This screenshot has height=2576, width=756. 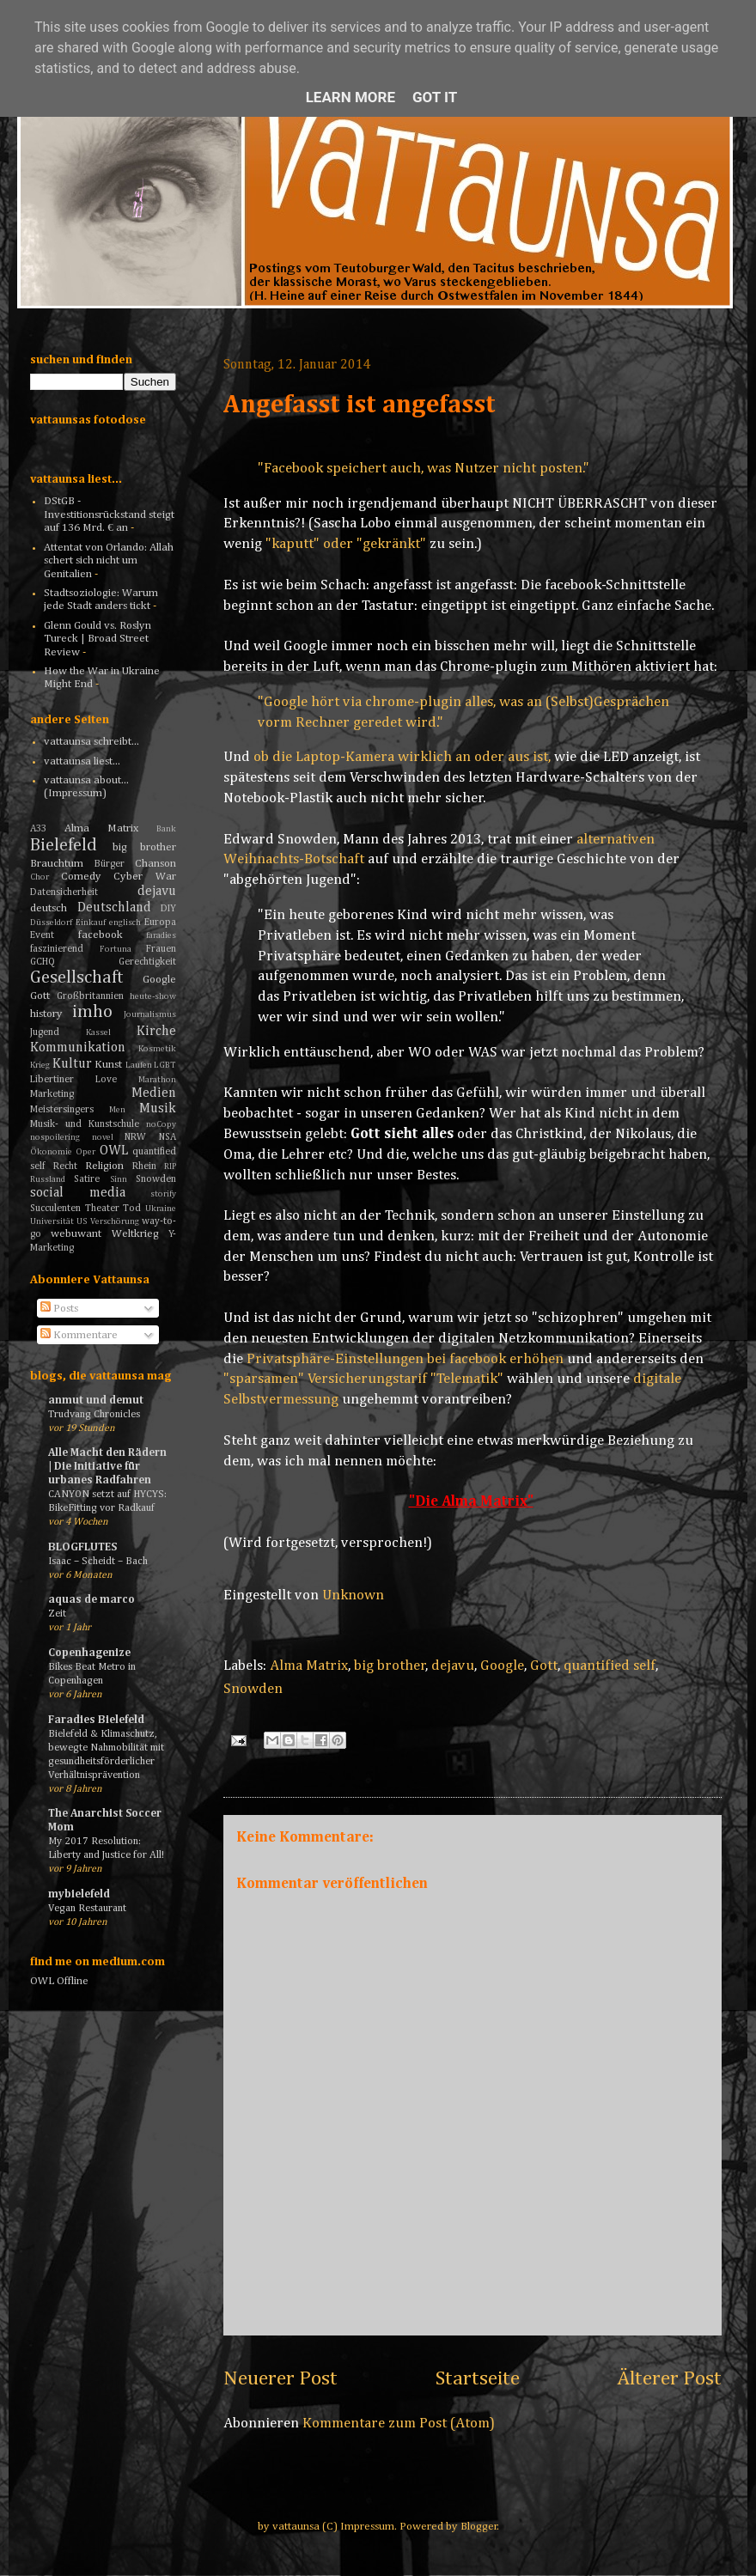 What do you see at coordinates (478, 2526) in the screenshot?
I see `Blogger` at bounding box center [478, 2526].